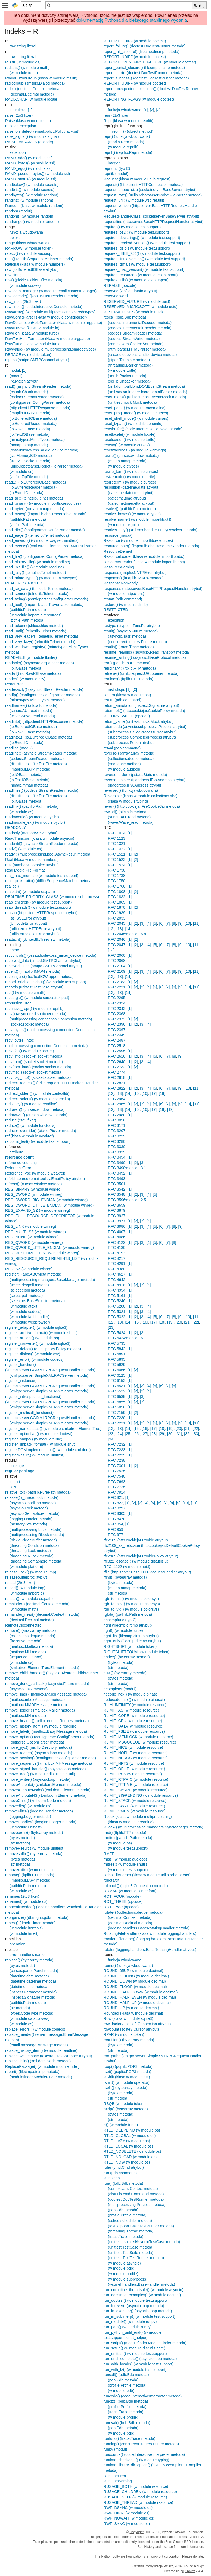  I want to click on RuntimeWarning, so click(118, 2481).